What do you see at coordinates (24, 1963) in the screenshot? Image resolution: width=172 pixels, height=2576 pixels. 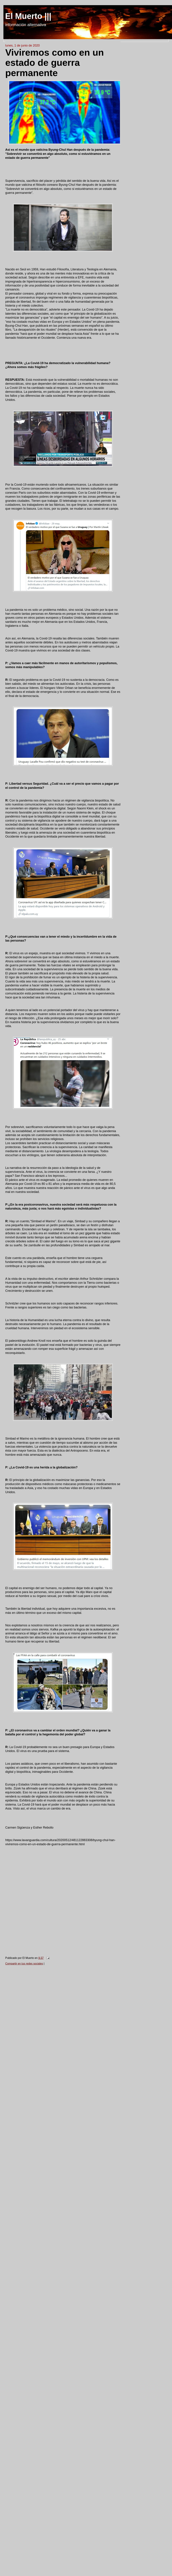 I see `Compartir en tus redes sociales` at bounding box center [24, 1963].